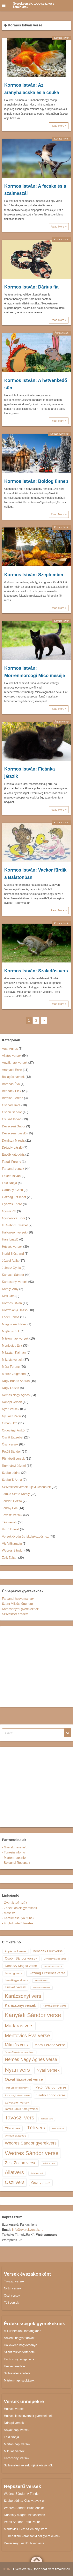 Image resolution: width=73 pixels, height=2576 pixels. What do you see at coordinates (33, 5) in the screenshot?
I see `Gyerekversek, több száz vers fiataloknak` at bounding box center [33, 5].